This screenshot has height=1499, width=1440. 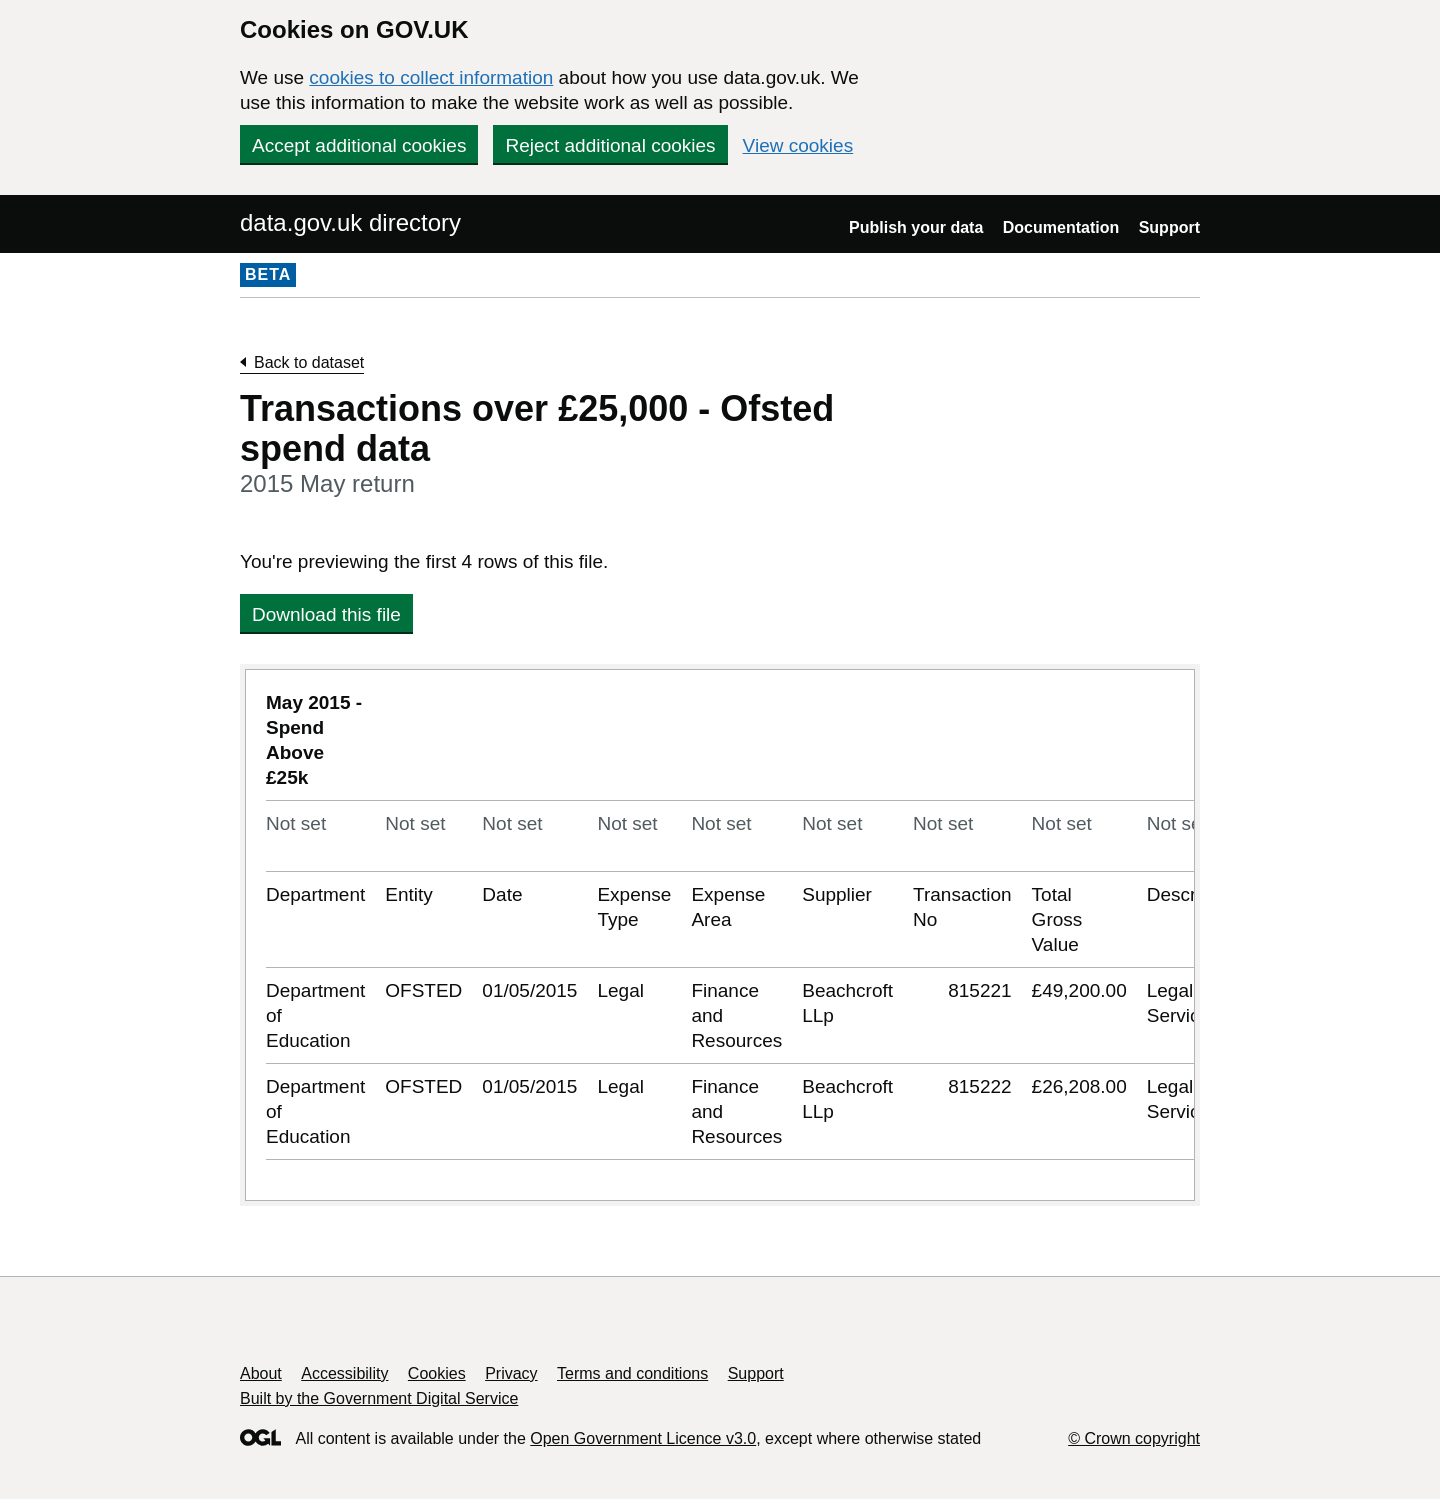 What do you see at coordinates (916, 227) in the screenshot?
I see `Publish your data` at bounding box center [916, 227].